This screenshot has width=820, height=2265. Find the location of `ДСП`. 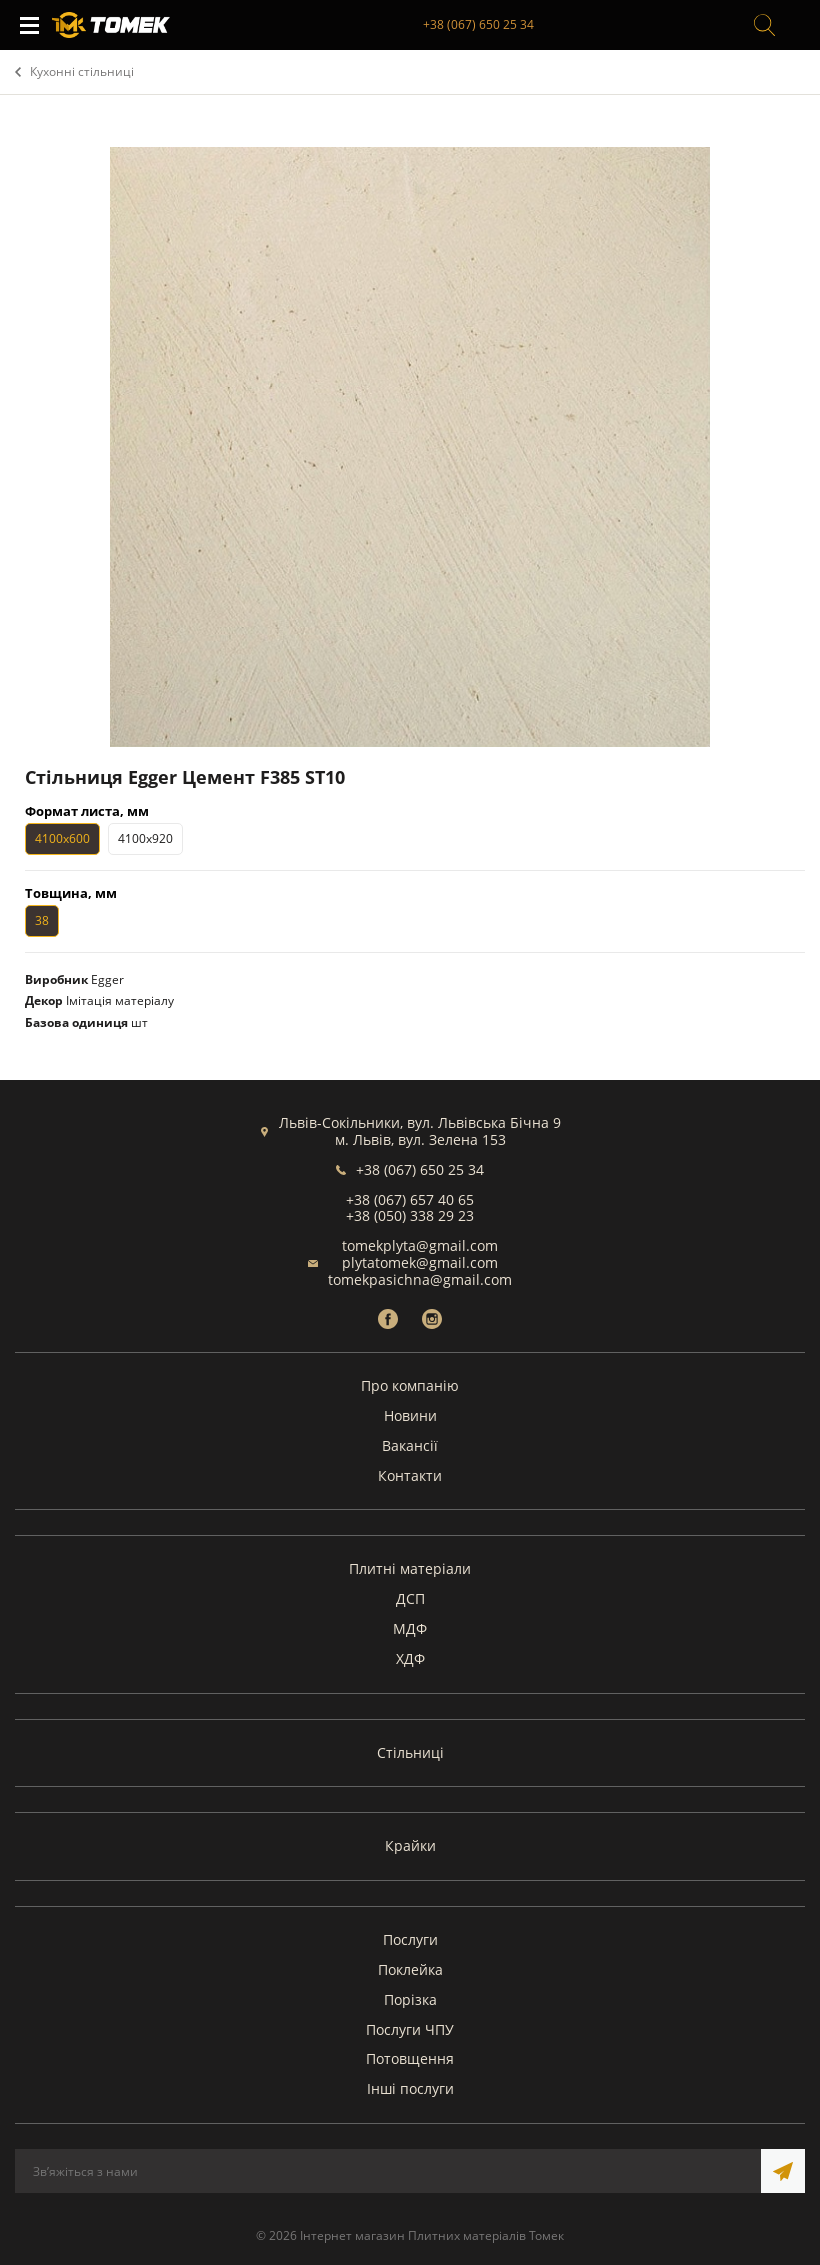

ДСП is located at coordinates (410, 1598).